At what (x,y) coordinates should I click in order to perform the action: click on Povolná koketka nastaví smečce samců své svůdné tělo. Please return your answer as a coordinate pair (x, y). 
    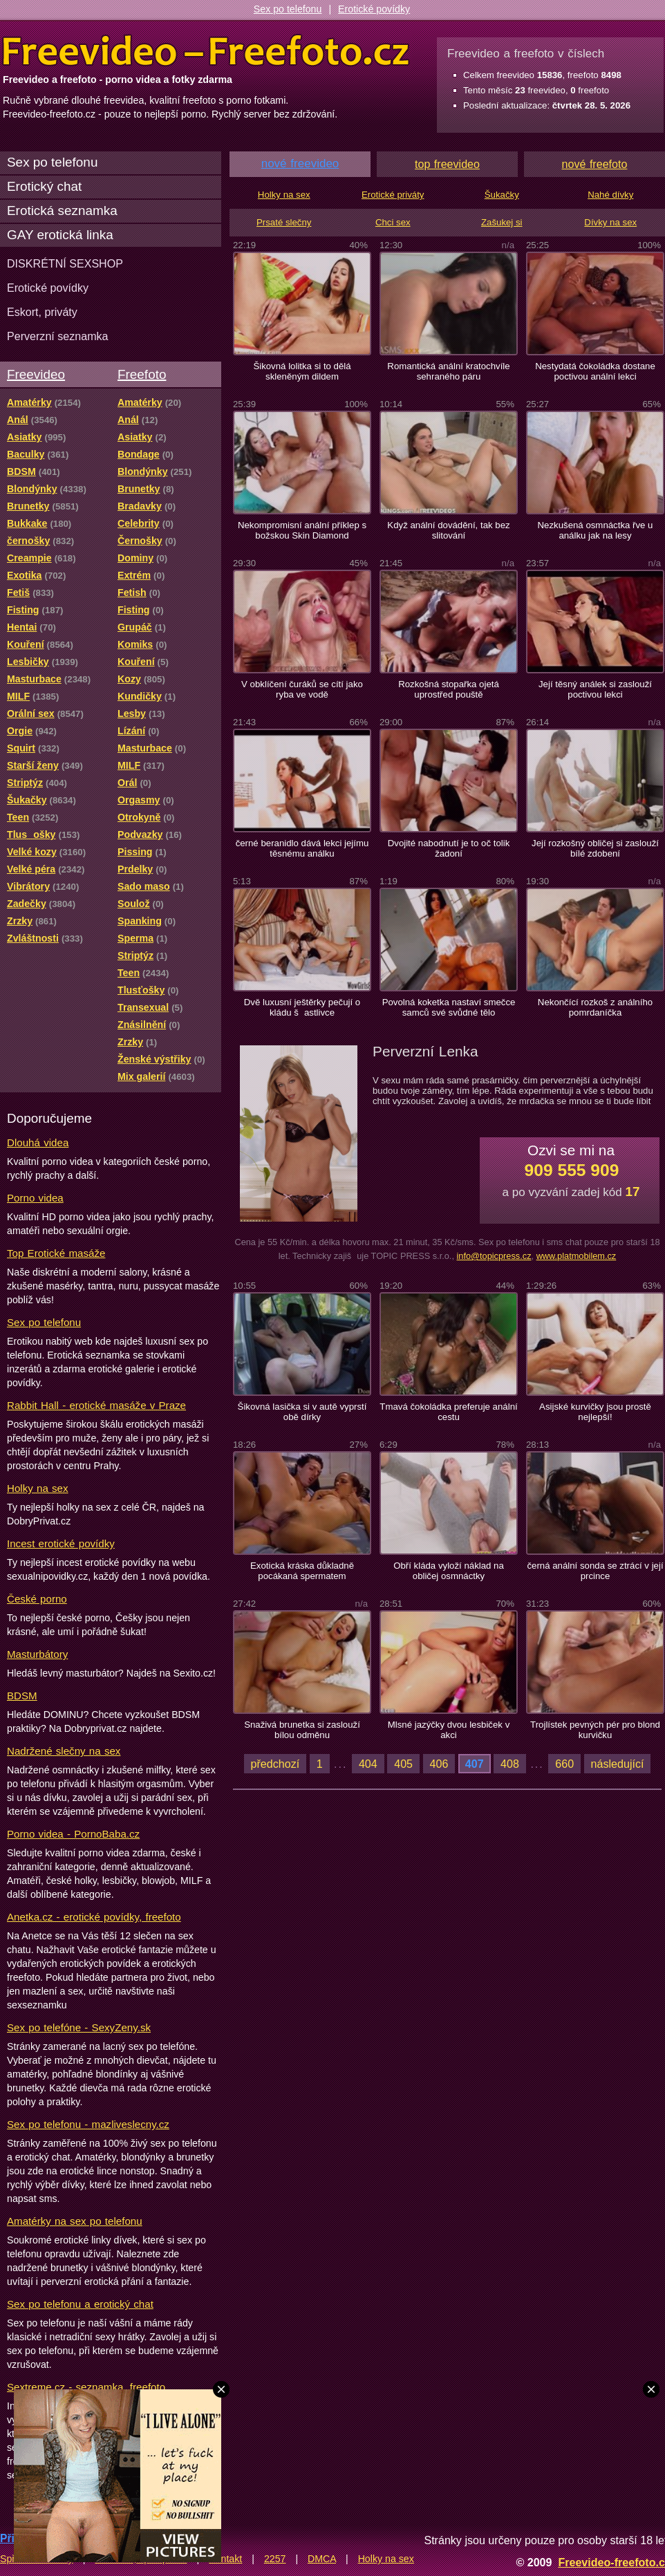
    Looking at the image, I should click on (449, 1007).